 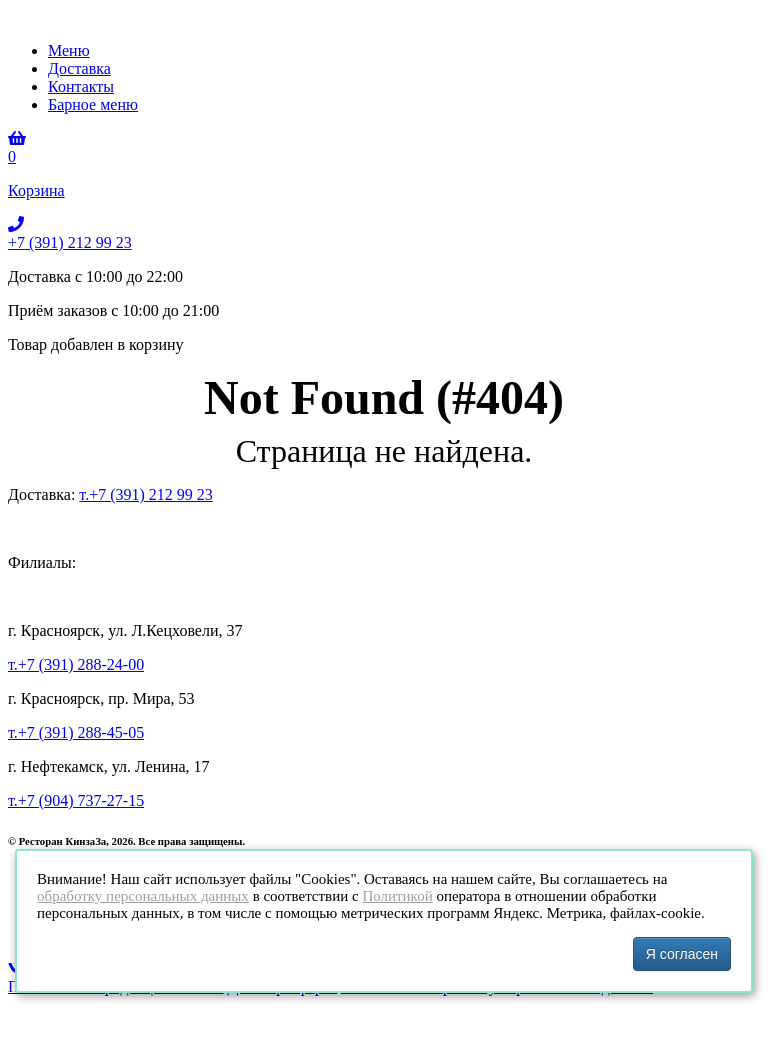 I want to click on т.+7 (391) 288-24-00, so click(x=76, y=664).